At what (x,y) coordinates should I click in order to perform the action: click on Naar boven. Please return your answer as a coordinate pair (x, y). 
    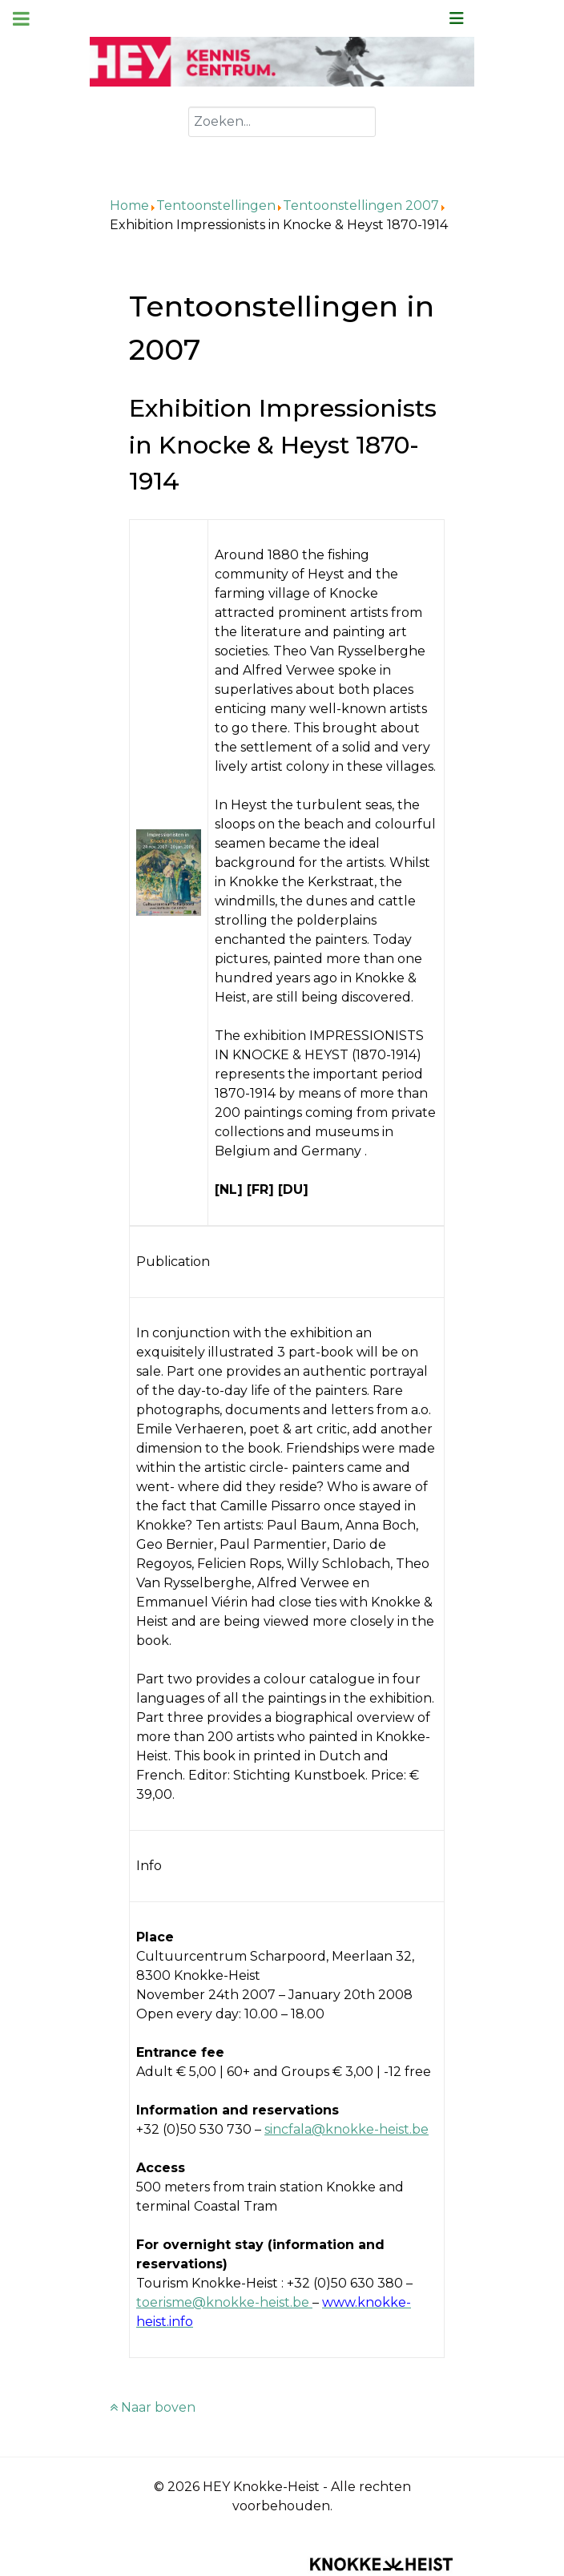
    Looking at the image, I should click on (152, 2407).